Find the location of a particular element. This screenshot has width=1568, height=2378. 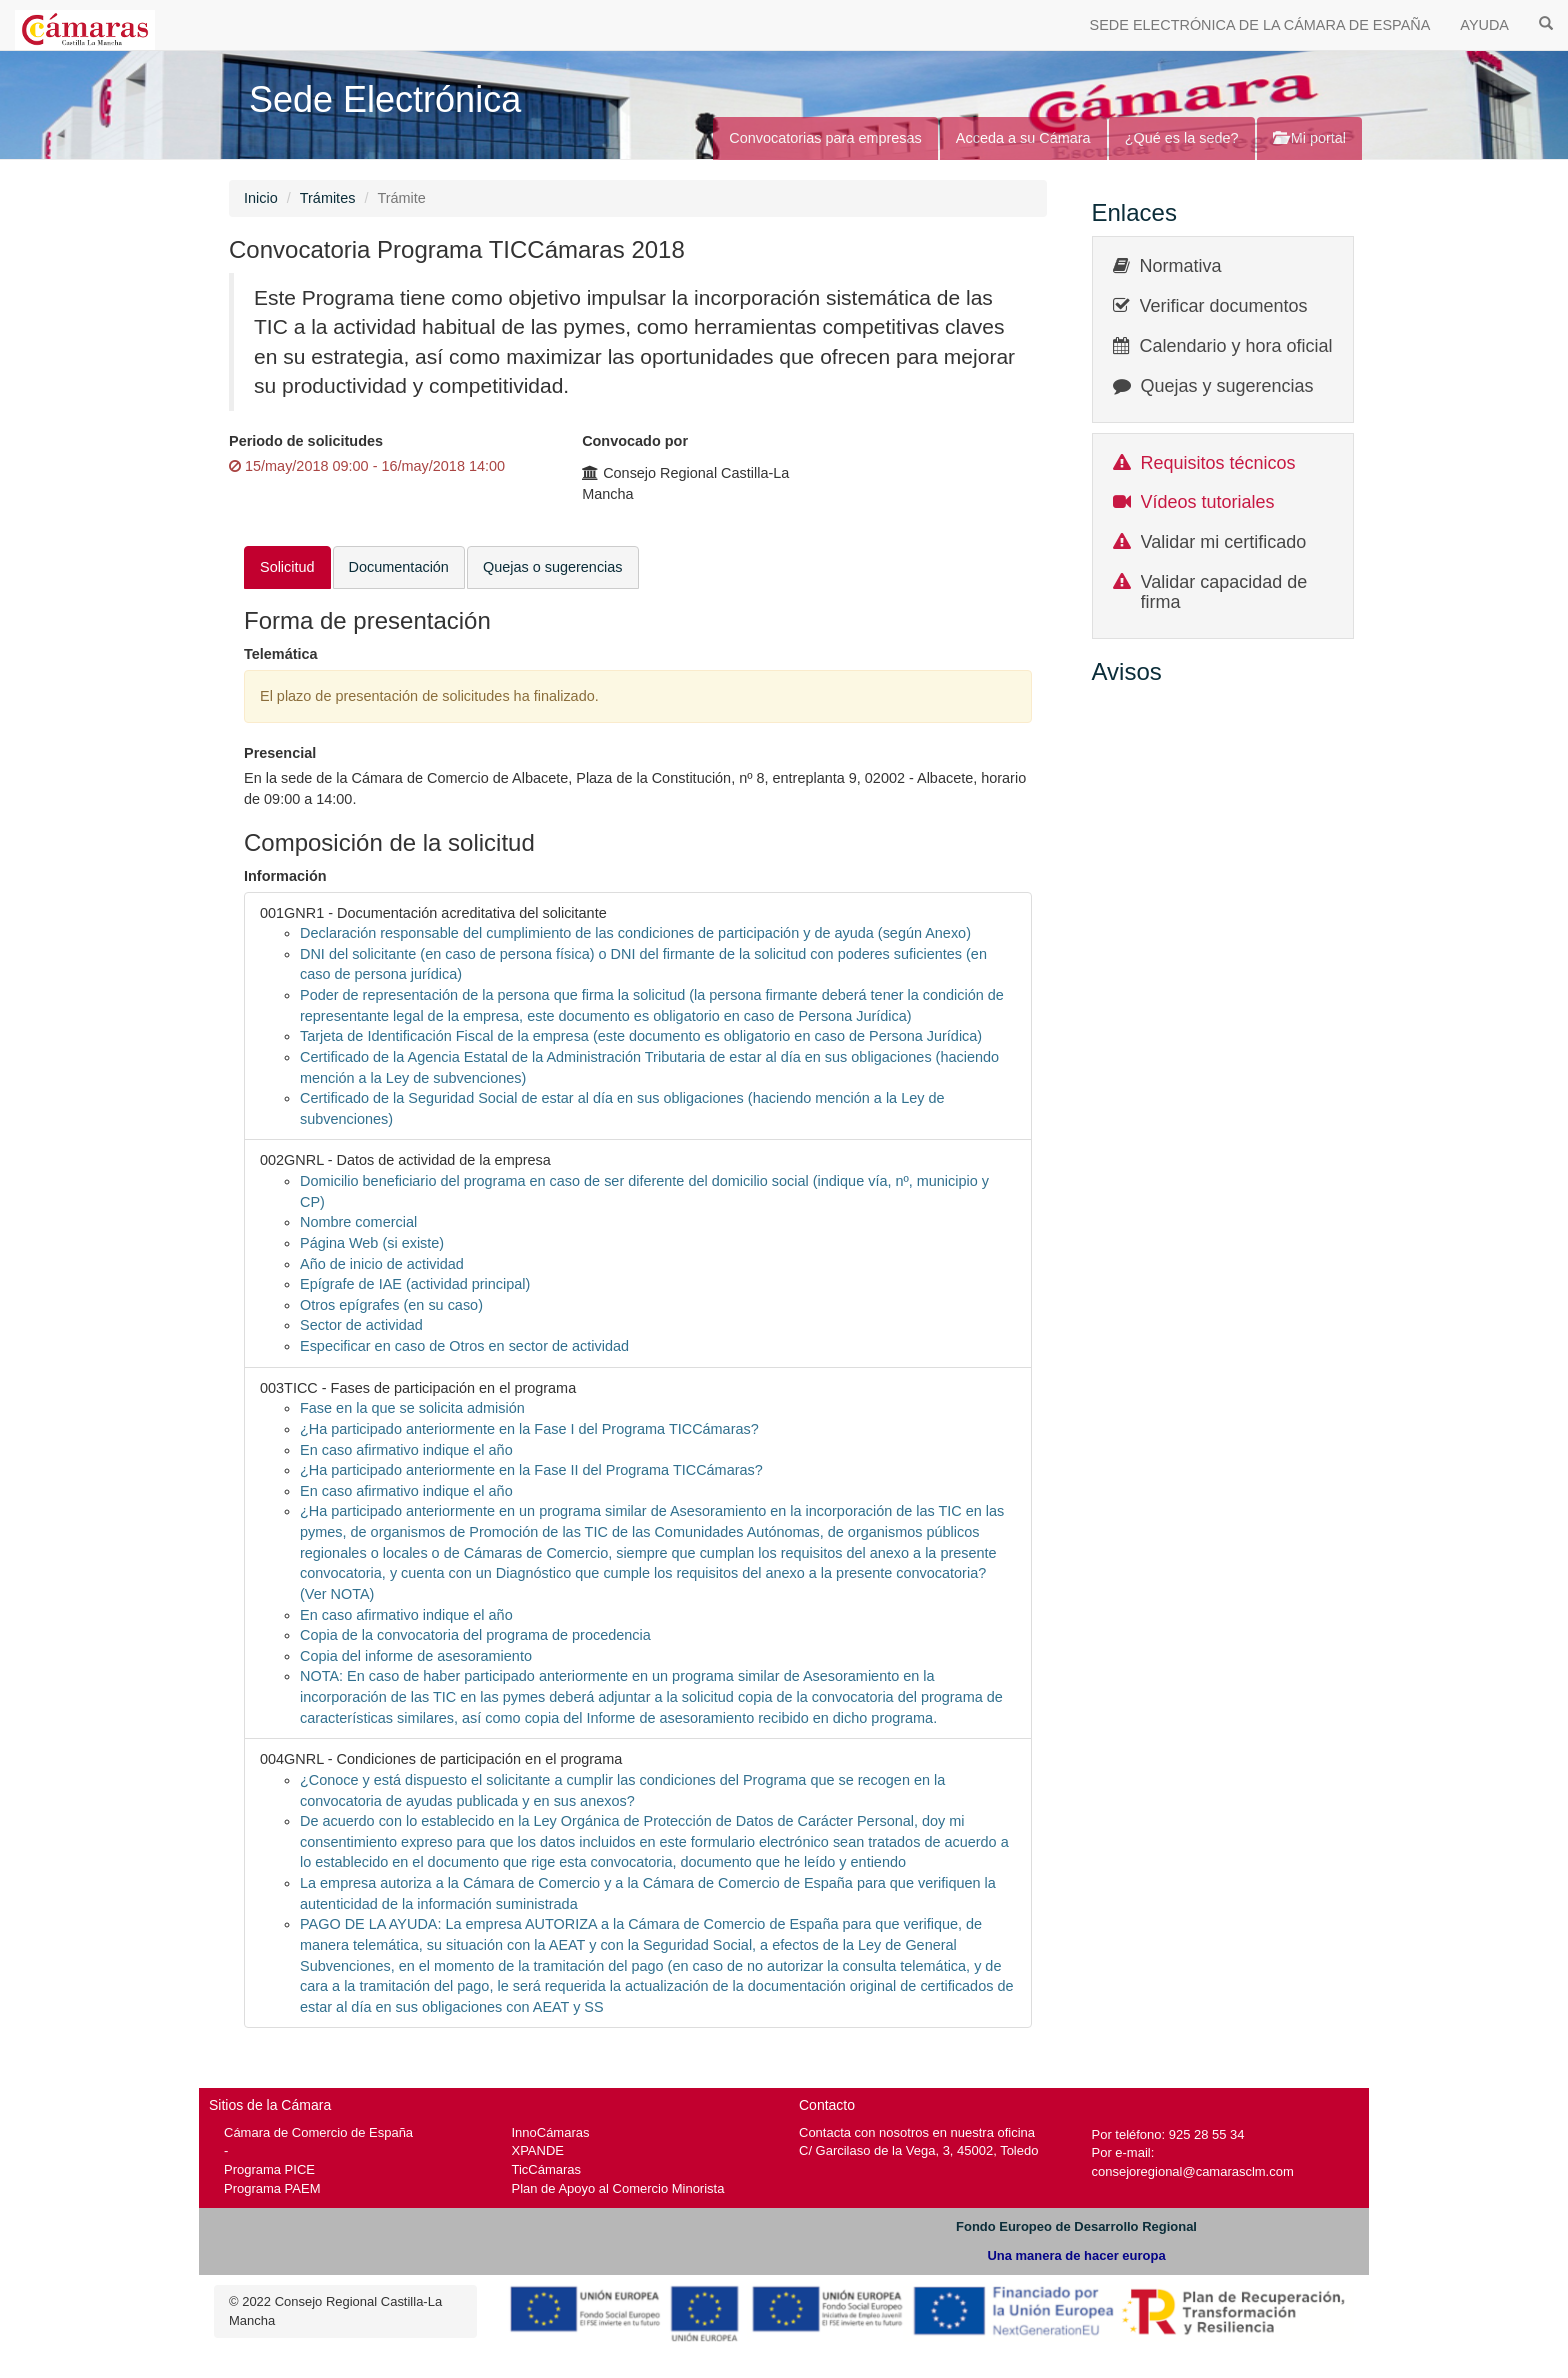

Normativa is located at coordinates (1181, 266).